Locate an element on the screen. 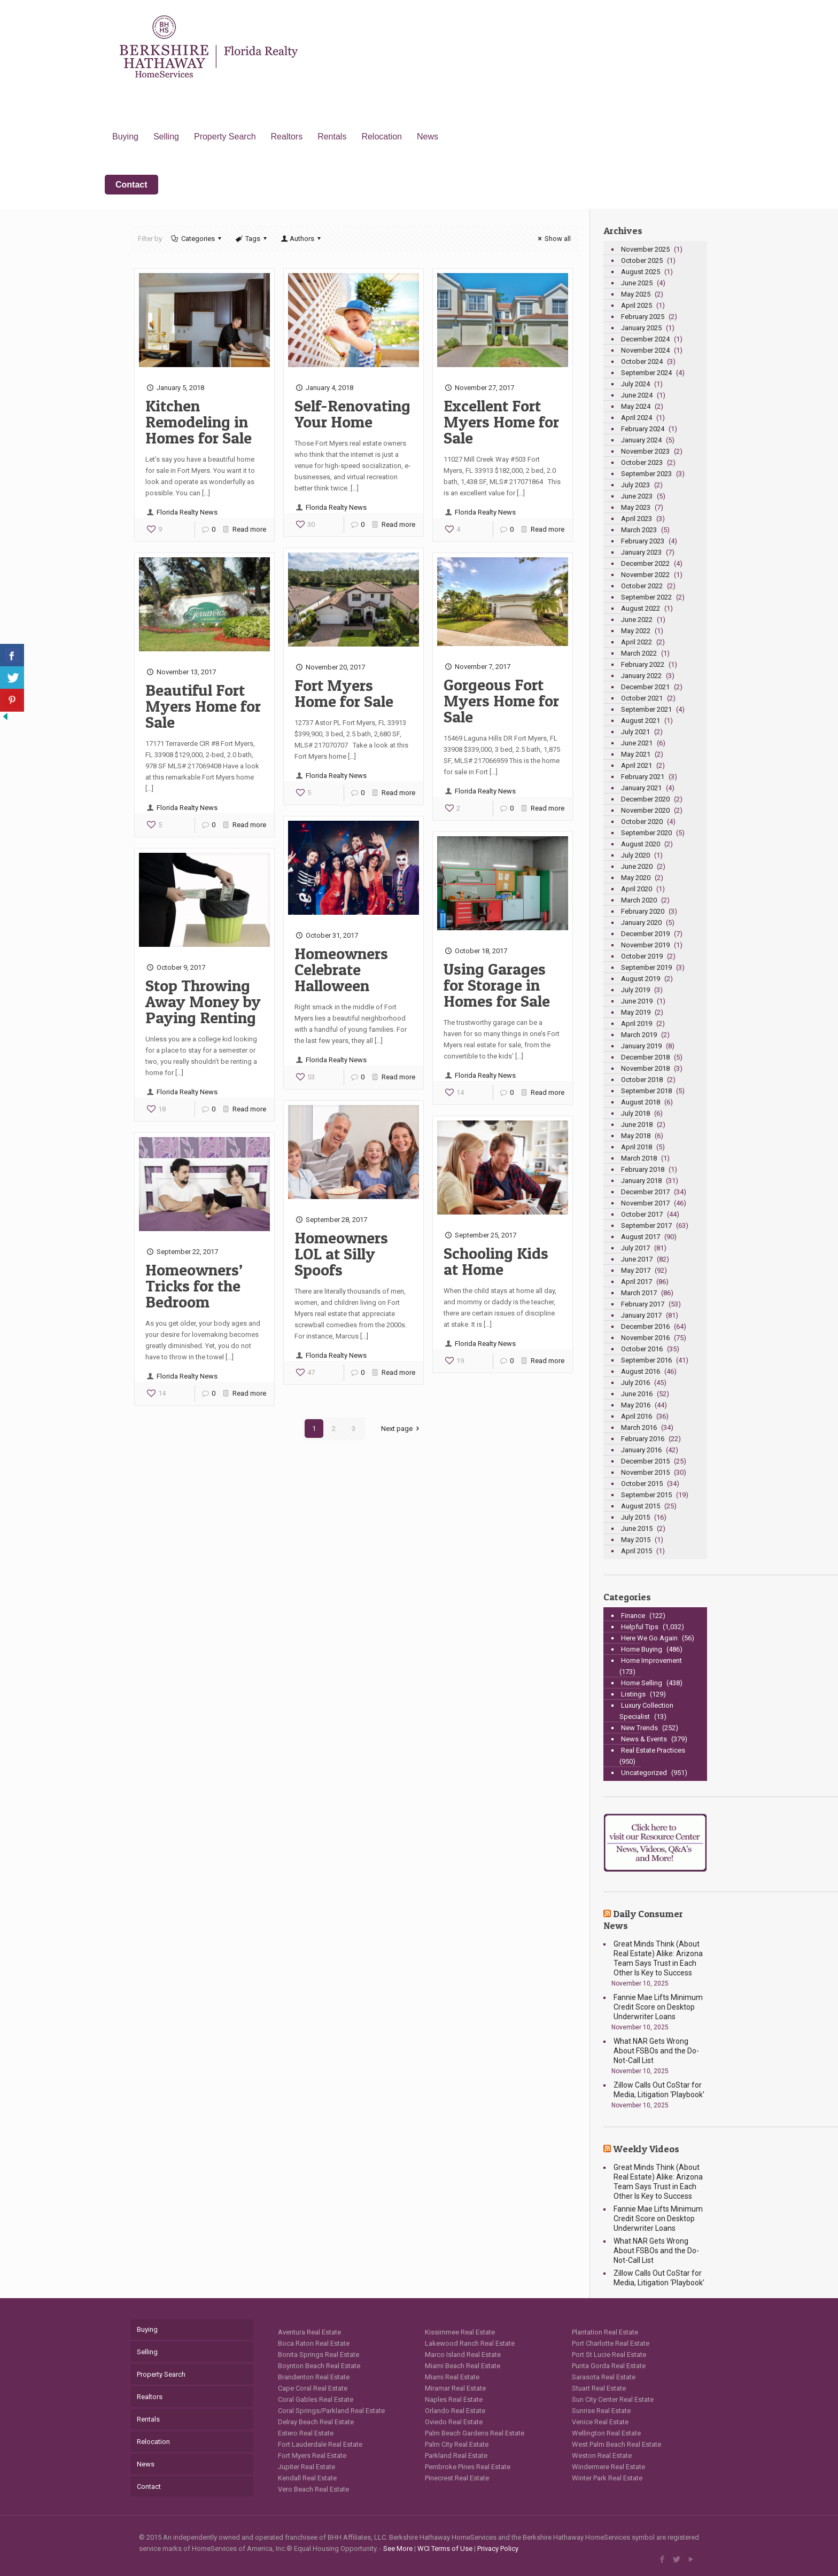 The height and width of the screenshot is (2576, 838). June 2016 is located at coordinates (637, 1394).